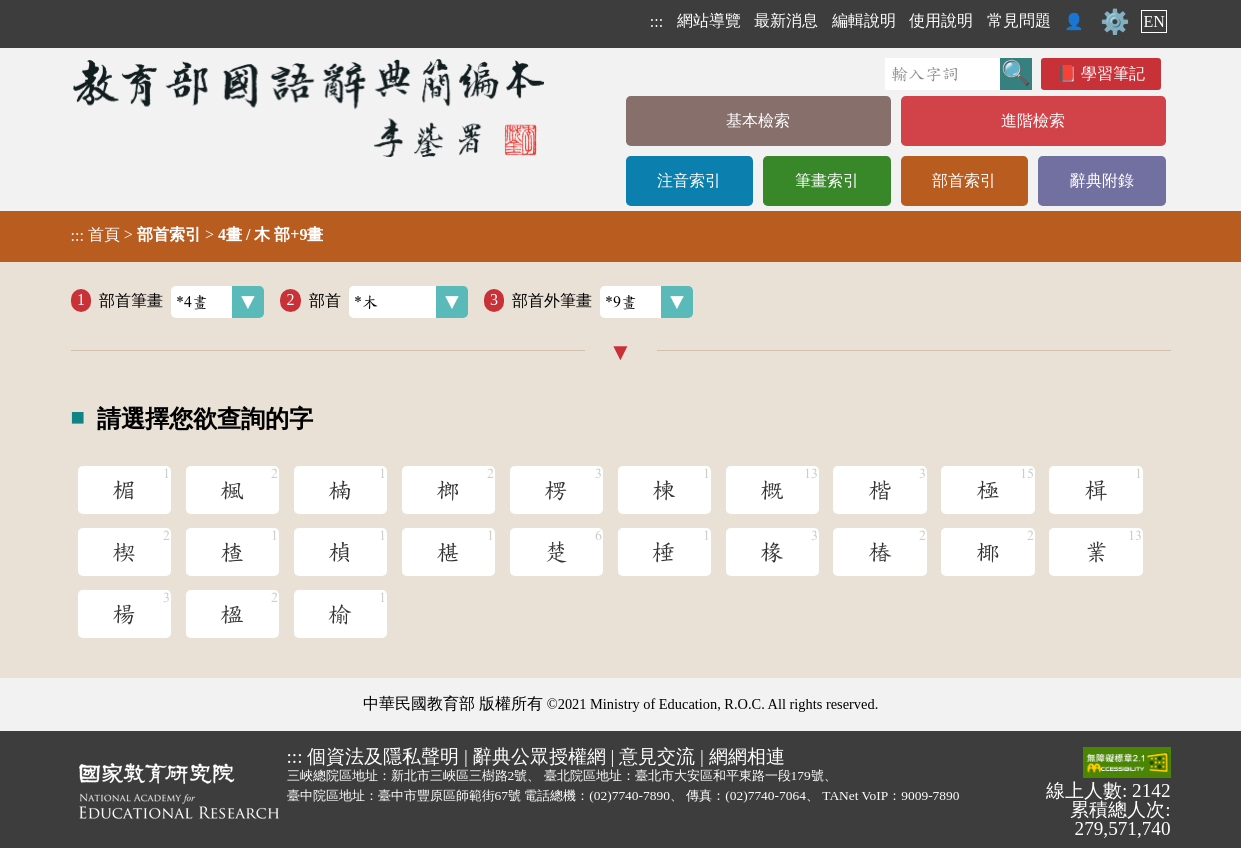 This screenshot has height=848, width=1241. Describe the element at coordinates (539, 756) in the screenshot. I see `辭典公眾授權網` at that location.